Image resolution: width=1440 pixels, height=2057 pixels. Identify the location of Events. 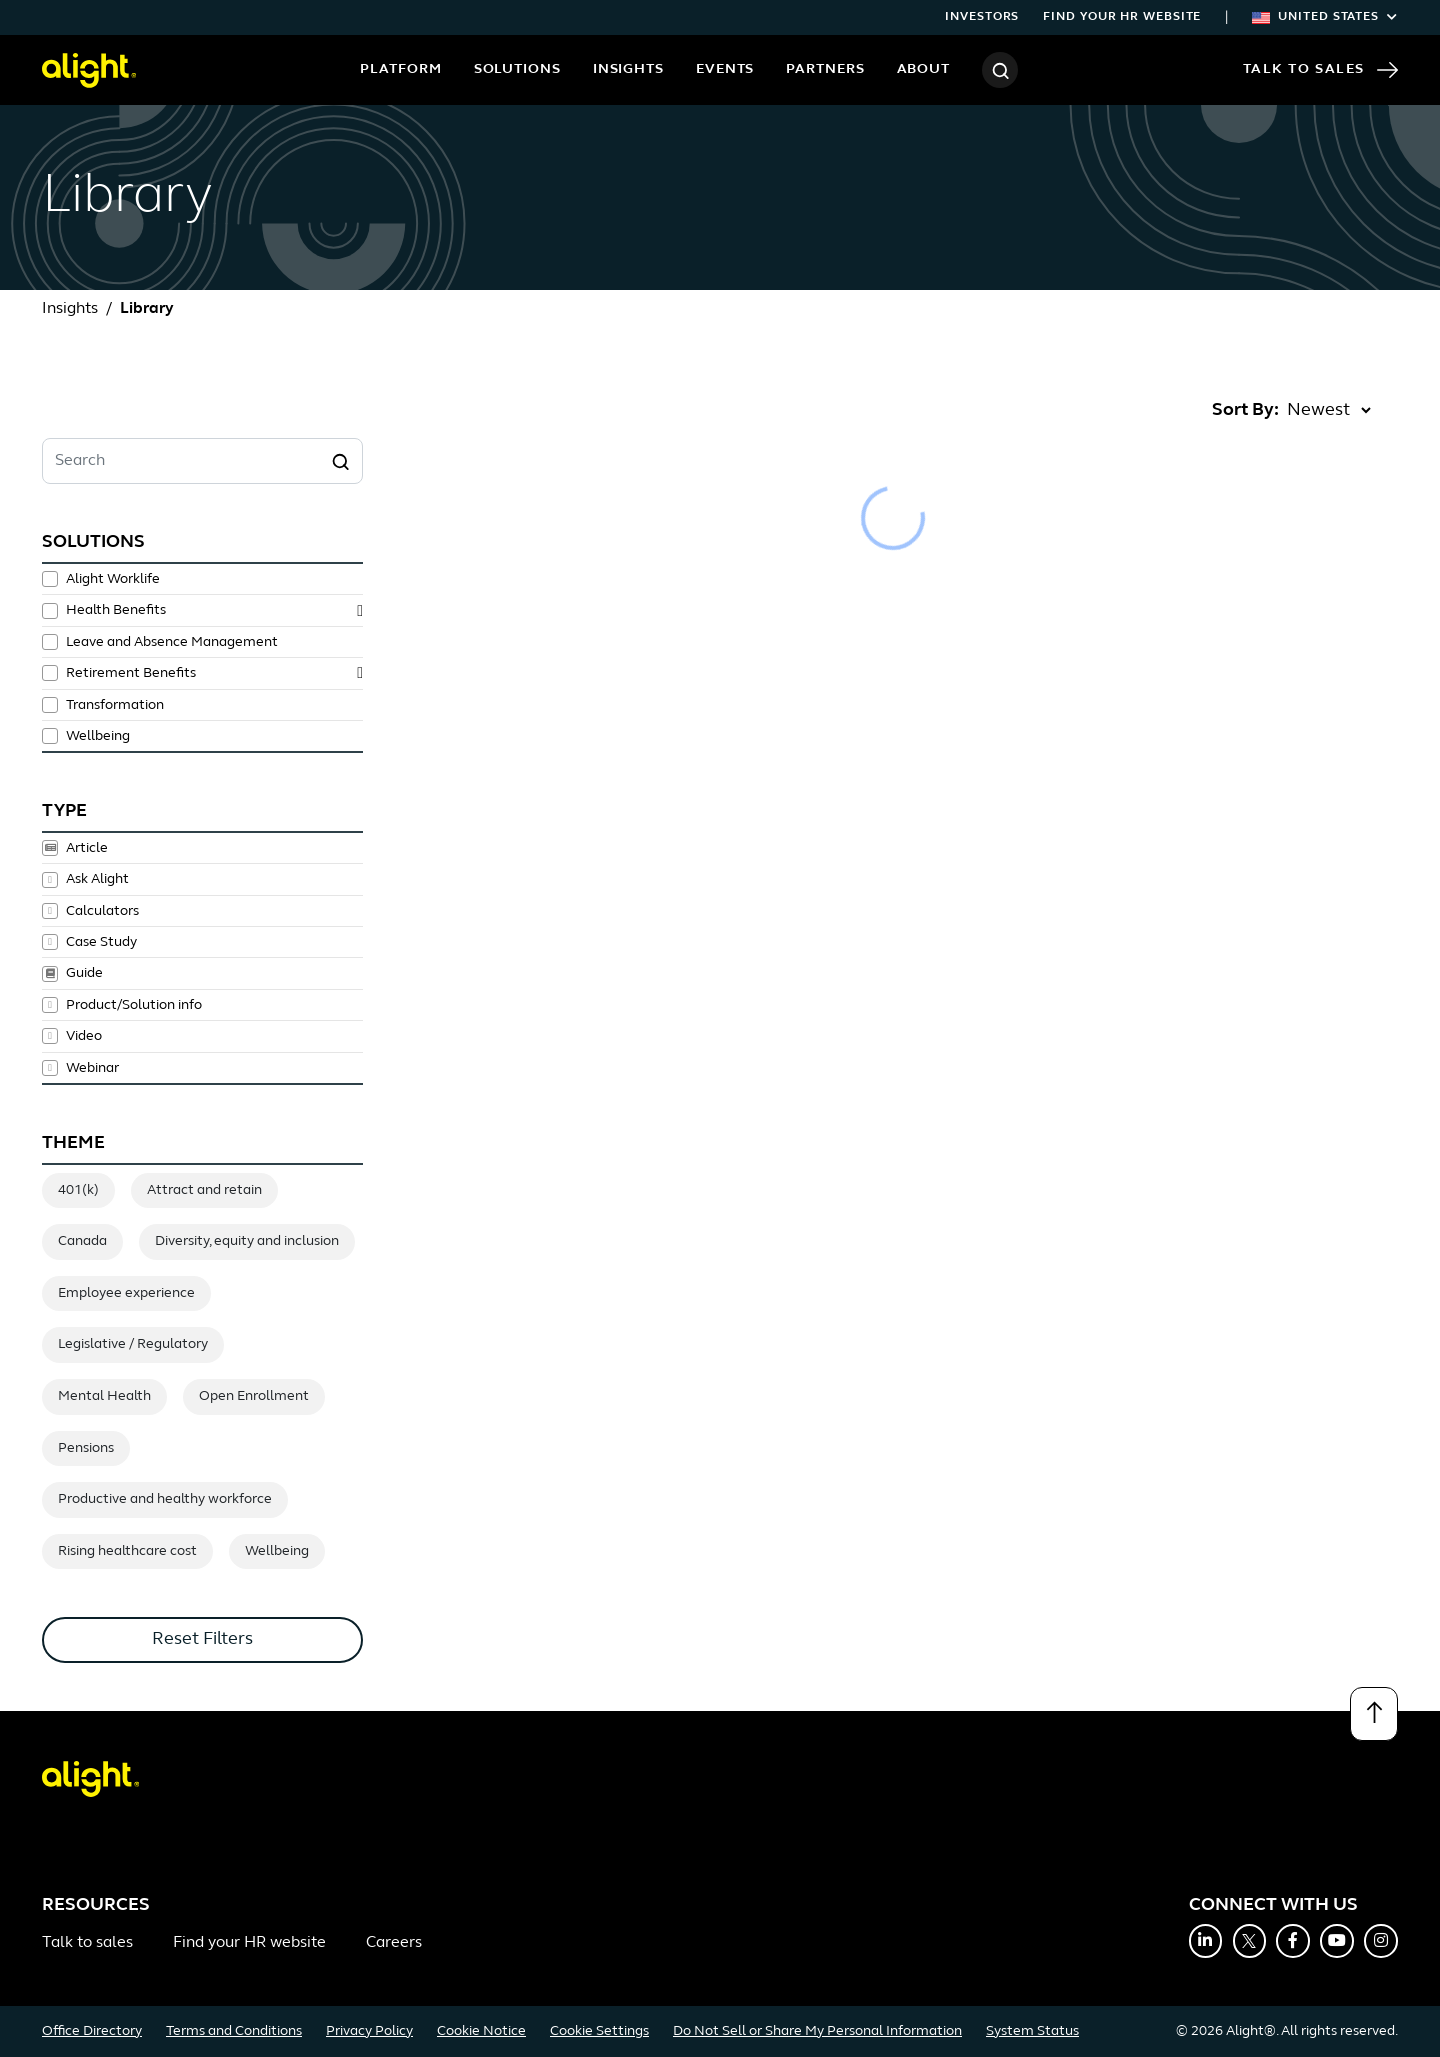
(725, 69).